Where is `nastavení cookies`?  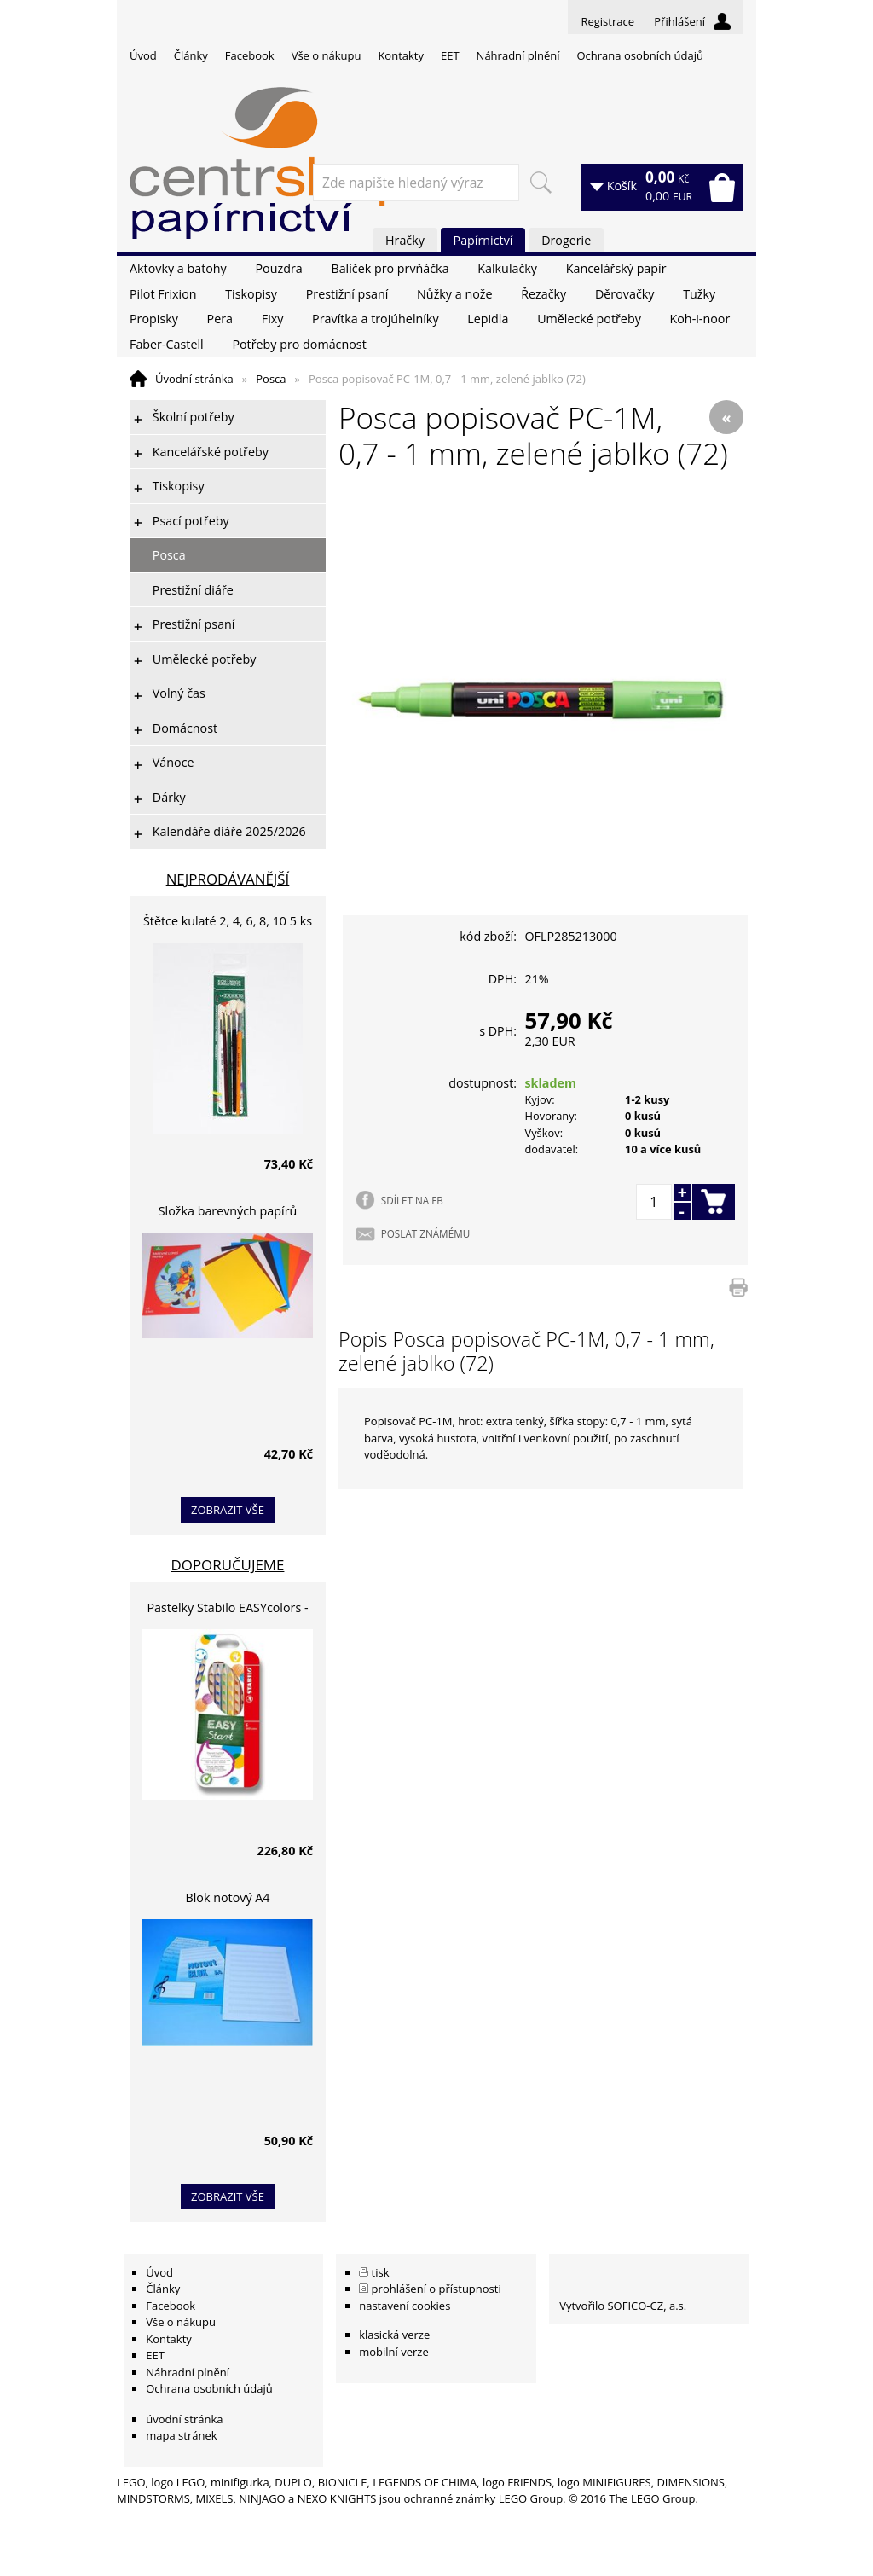 nastavení cookies is located at coordinates (404, 2305).